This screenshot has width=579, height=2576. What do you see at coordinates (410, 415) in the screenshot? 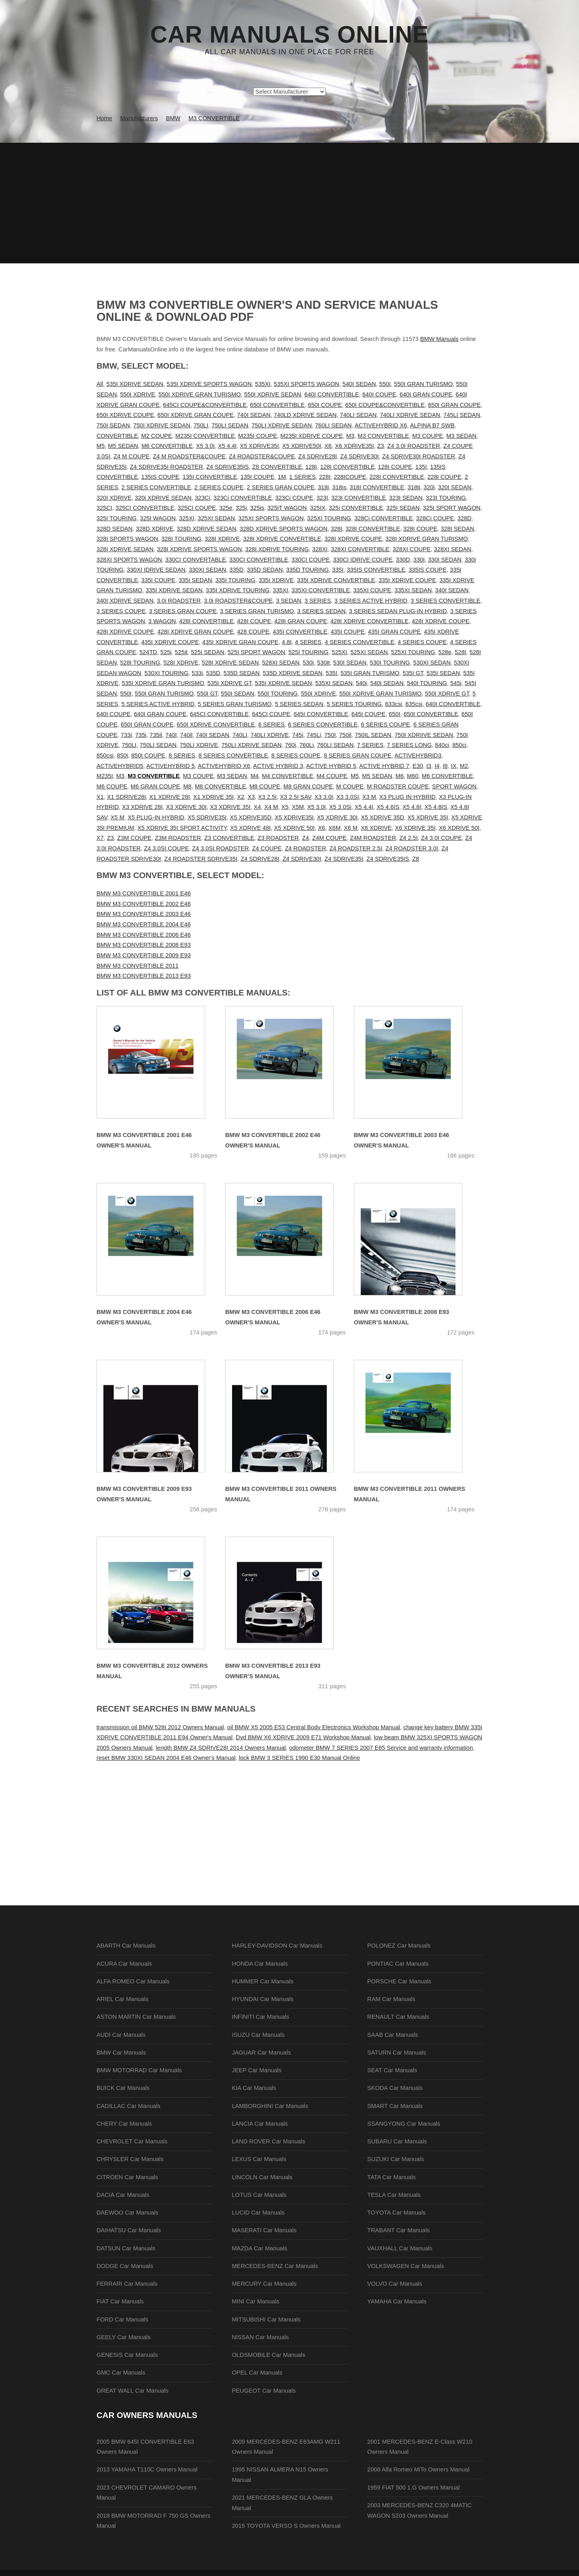
I see `740LI XDRIVE SEDAN` at bounding box center [410, 415].